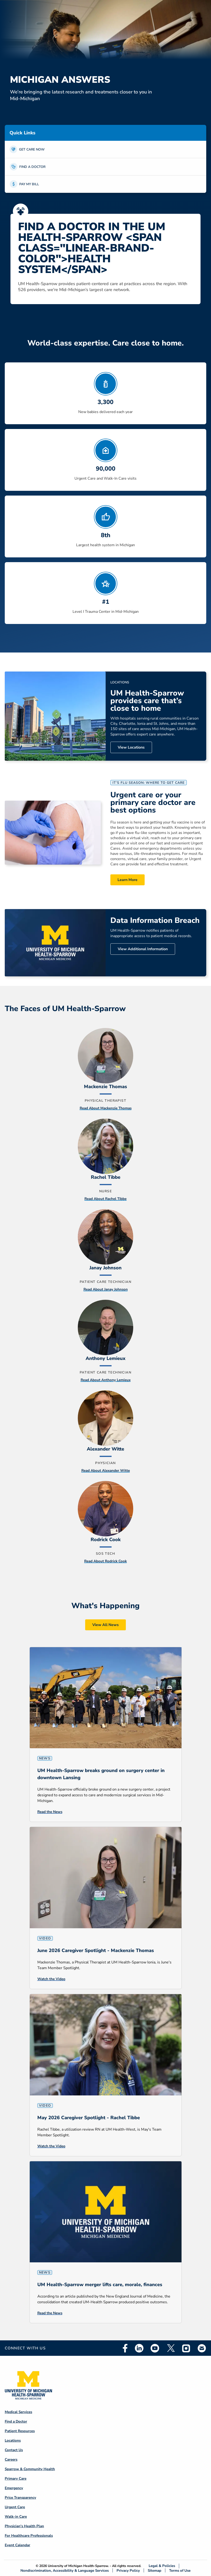  Describe the element at coordinates (127, 879) in the screenshot. I see `Learn More` at that location.